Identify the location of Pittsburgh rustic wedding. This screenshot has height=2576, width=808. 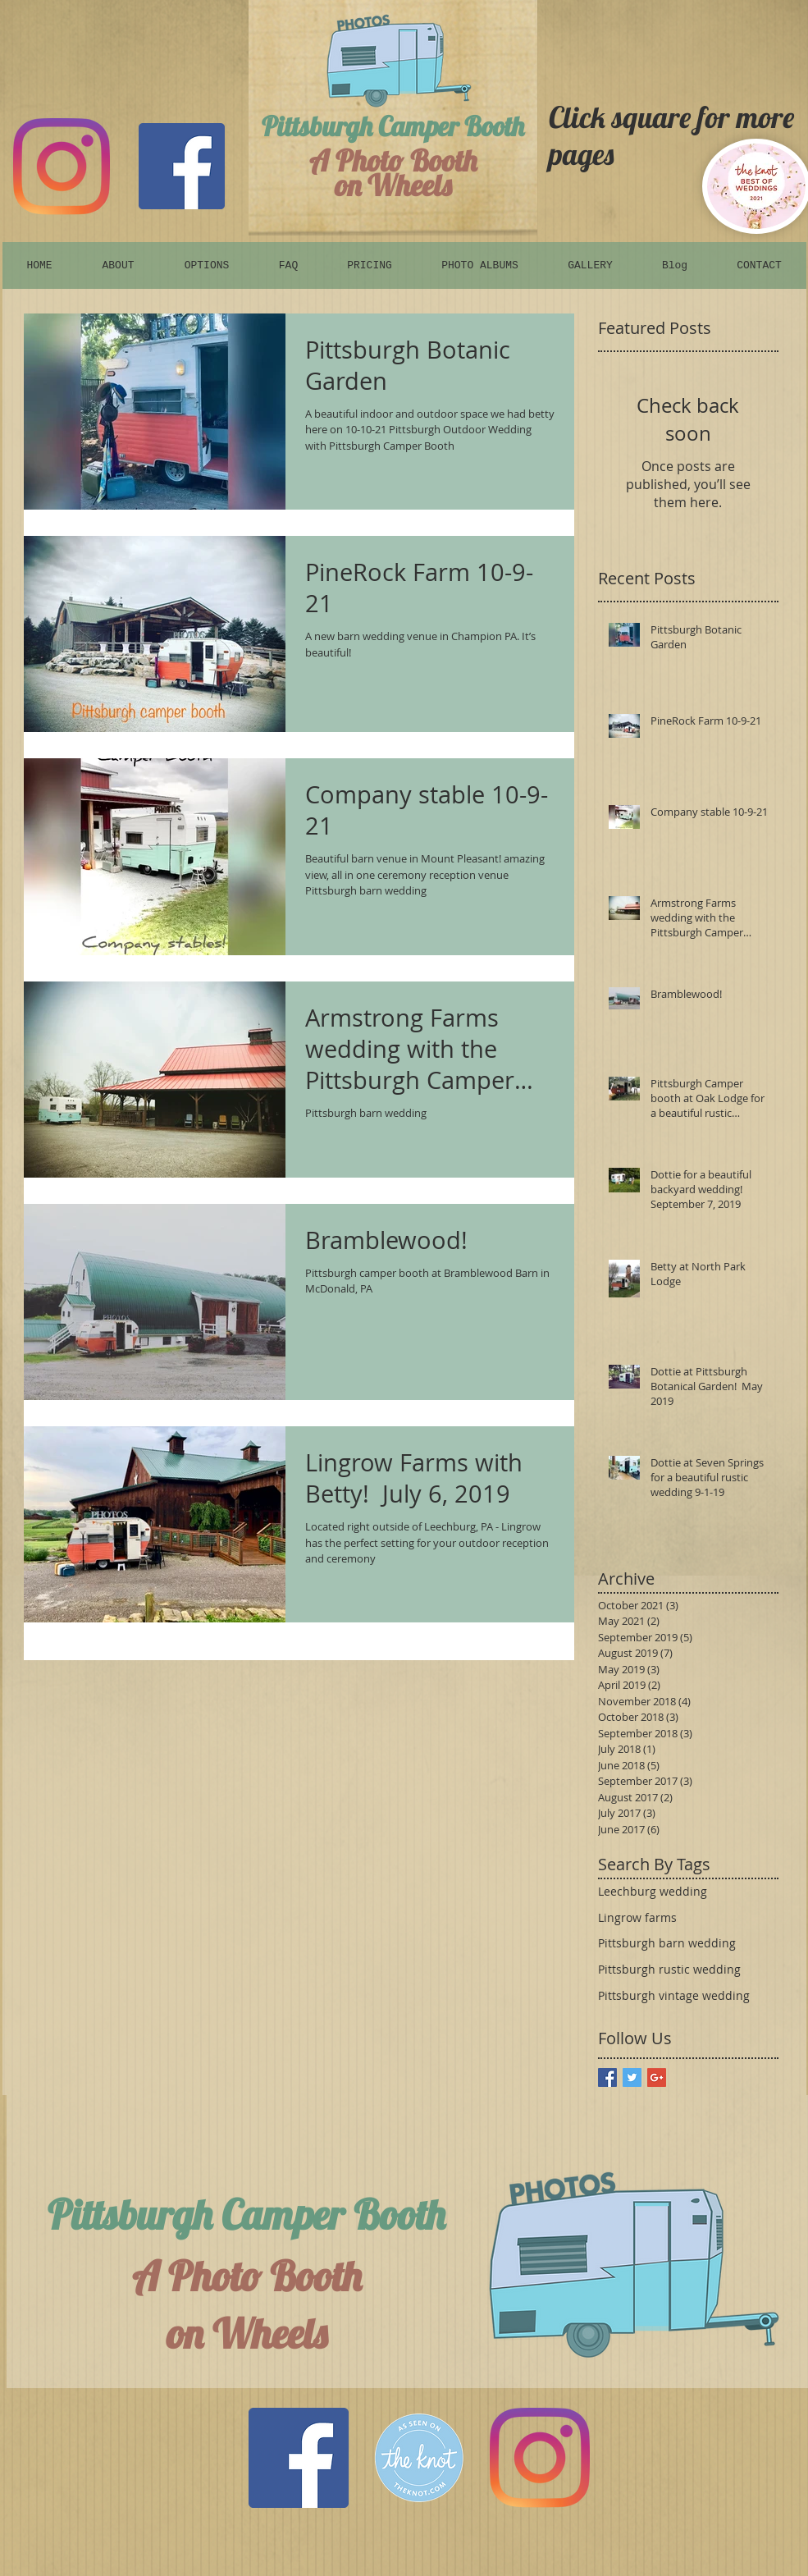
(669, 1969).